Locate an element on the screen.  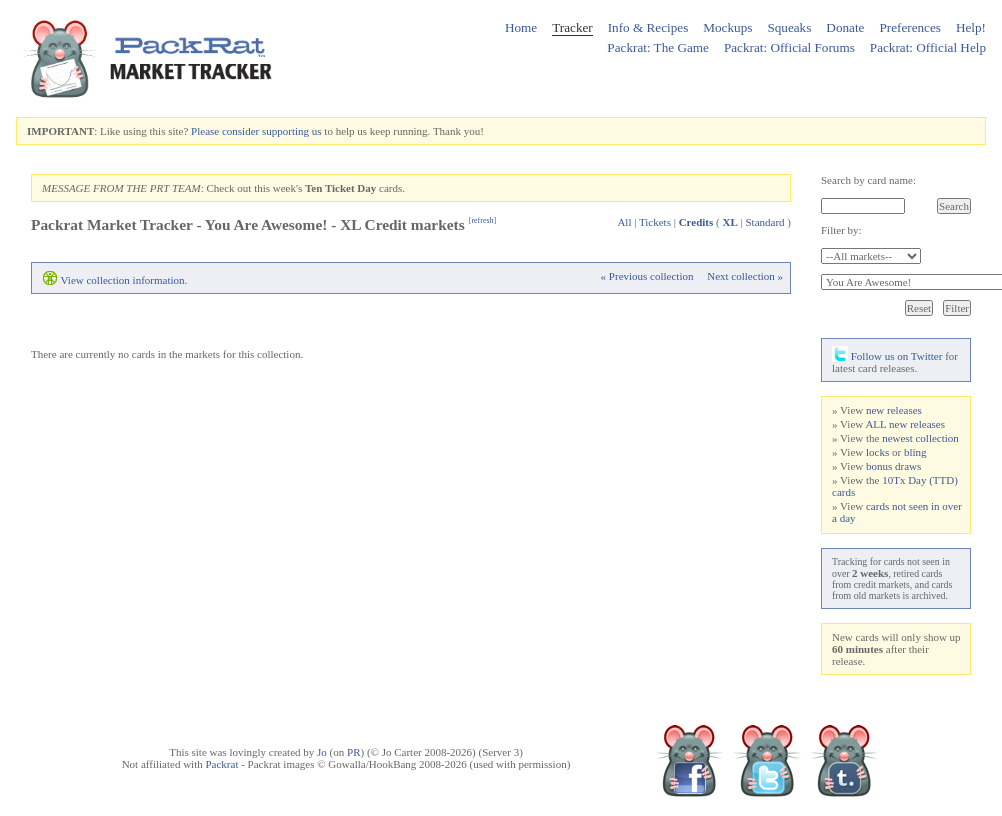
Squeaks is located at coordinates (789, 27).